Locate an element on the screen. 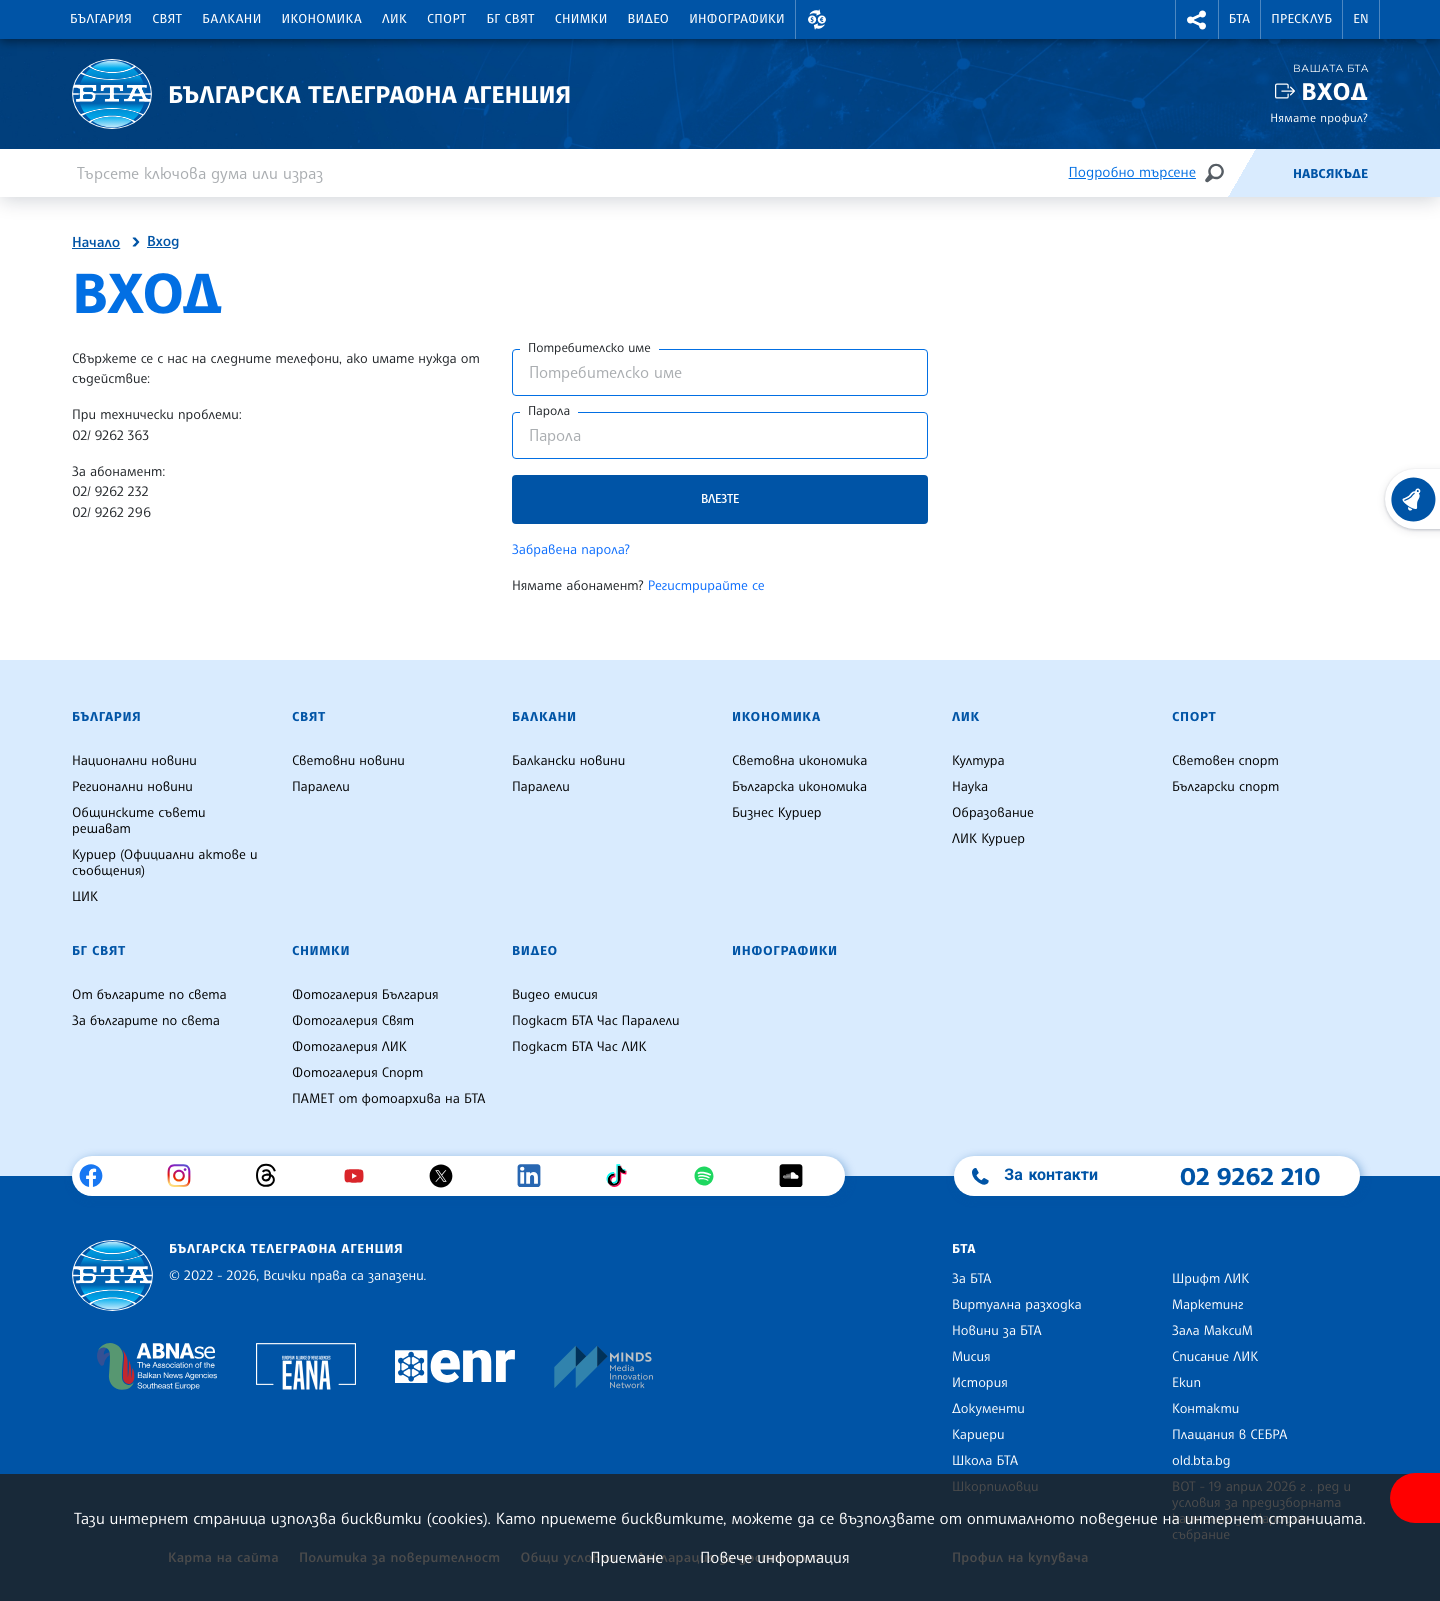 The image size is (1440, 1601). Подкаст БТА Час Паралели is located at coordinates (595, 1021).